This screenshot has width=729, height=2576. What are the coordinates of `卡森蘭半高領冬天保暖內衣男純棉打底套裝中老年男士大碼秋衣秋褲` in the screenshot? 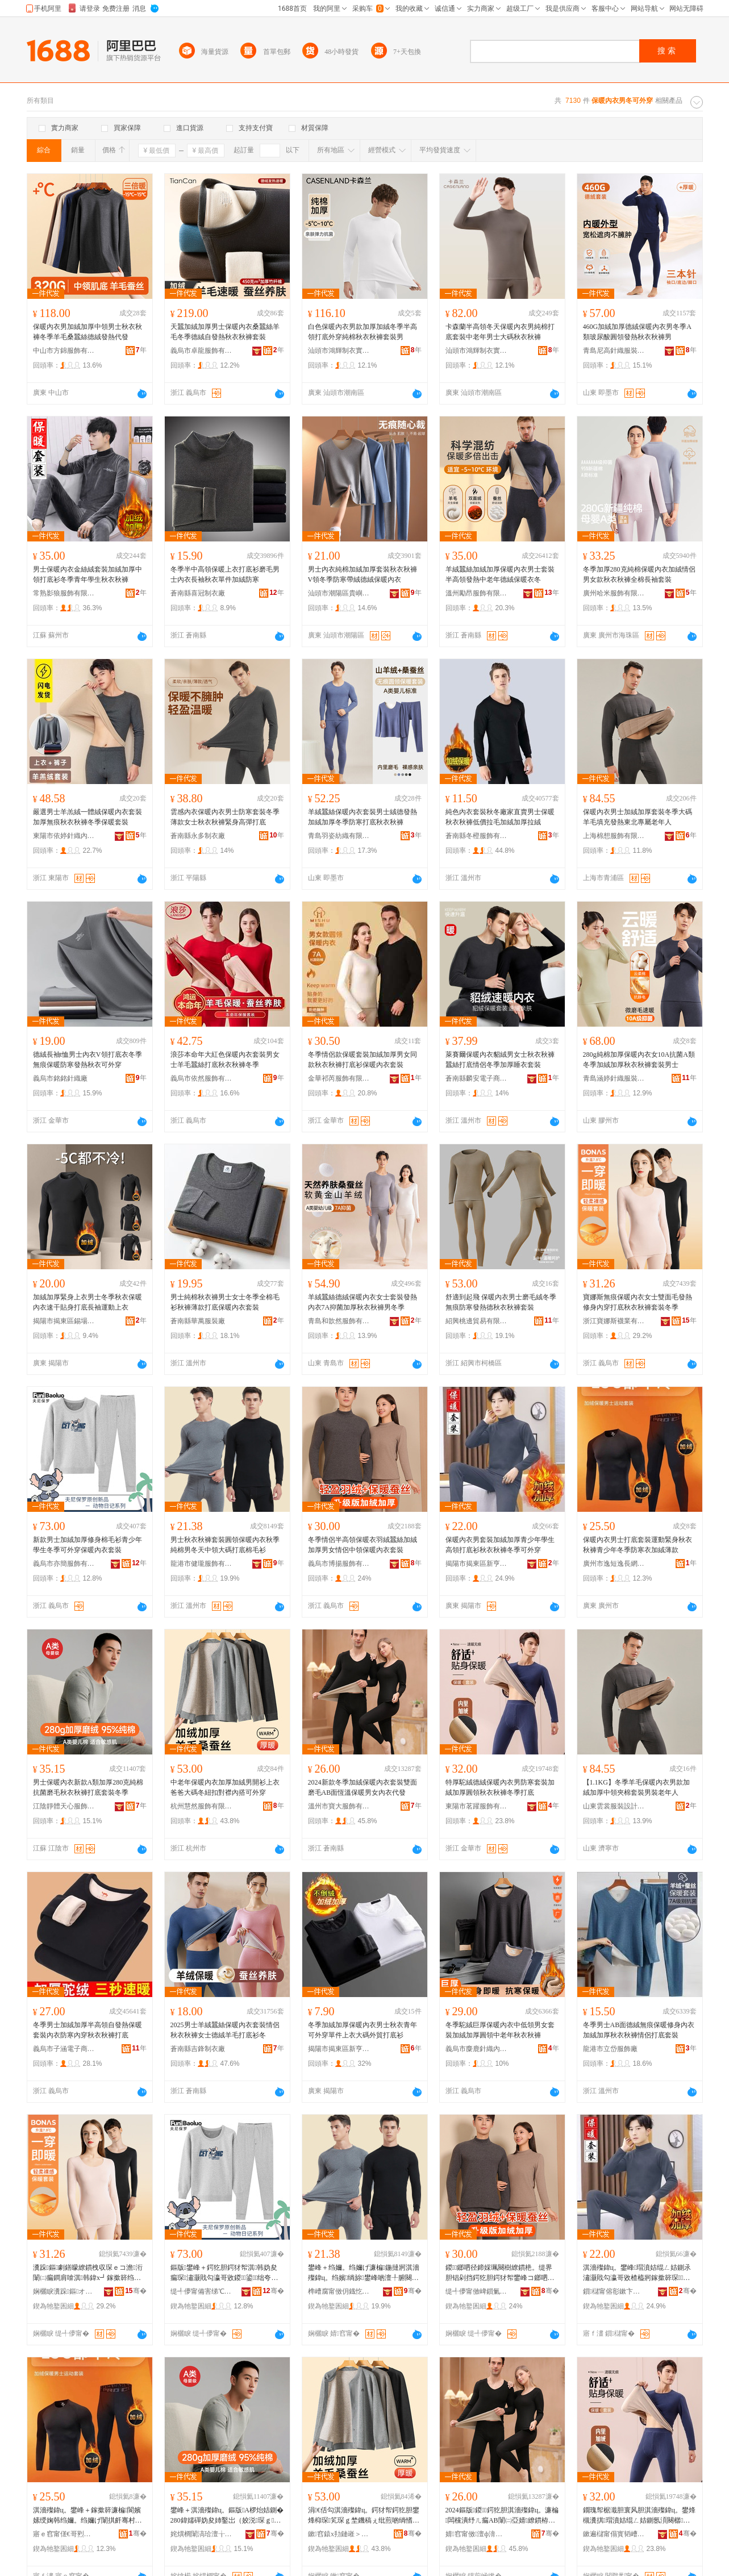 It's located at (500, 332).